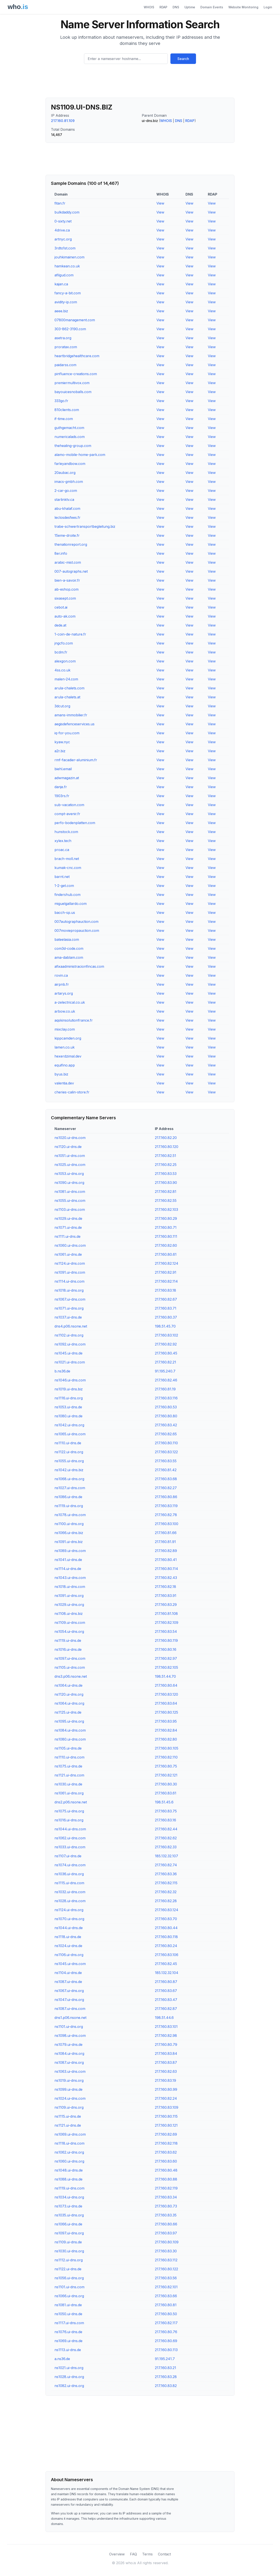 The image size is (280, 2576). What do you see at coordinates (69, 1757) in the screenshot?
I see `ns1110.ui-dns.com` at bounding box center [69, 1757].